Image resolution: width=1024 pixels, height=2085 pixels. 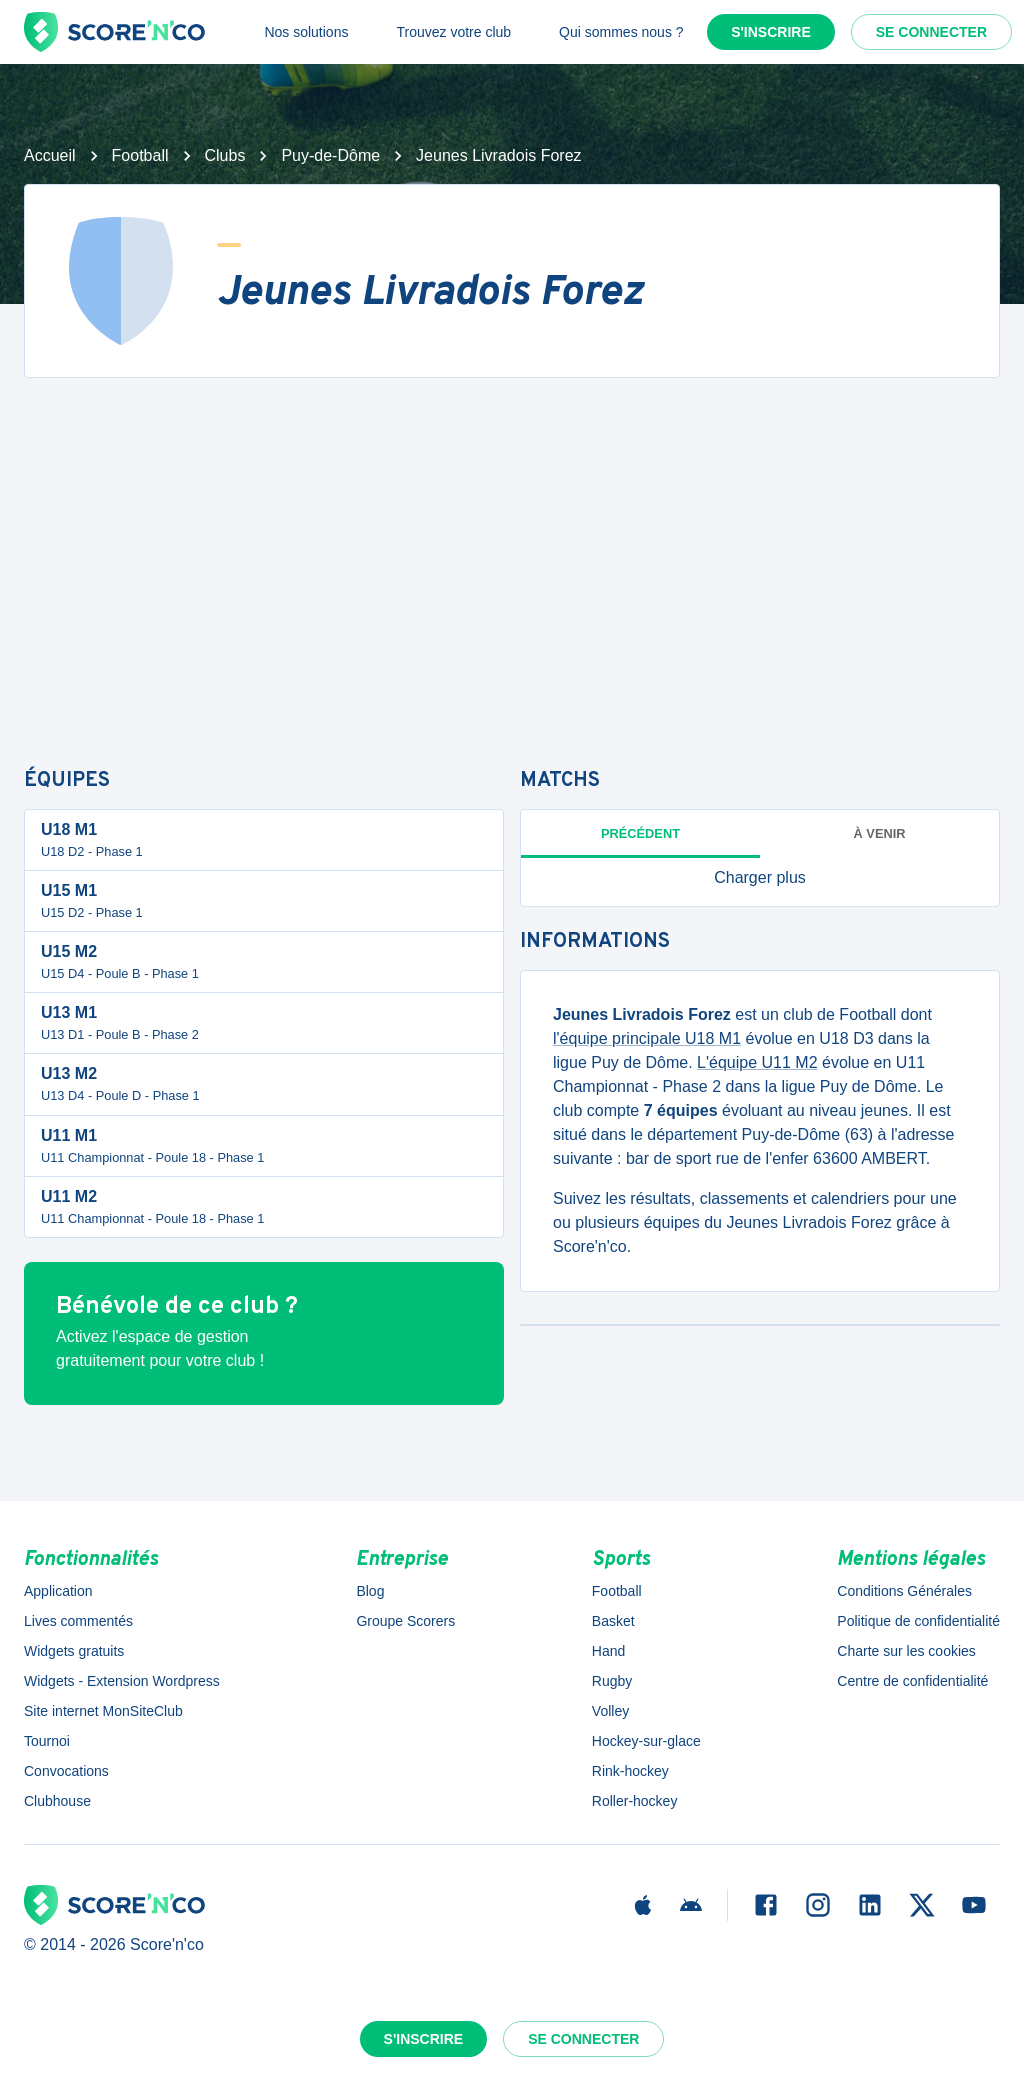 I want to click on Hockey-sur-glace, so click(x=646, y=1741).